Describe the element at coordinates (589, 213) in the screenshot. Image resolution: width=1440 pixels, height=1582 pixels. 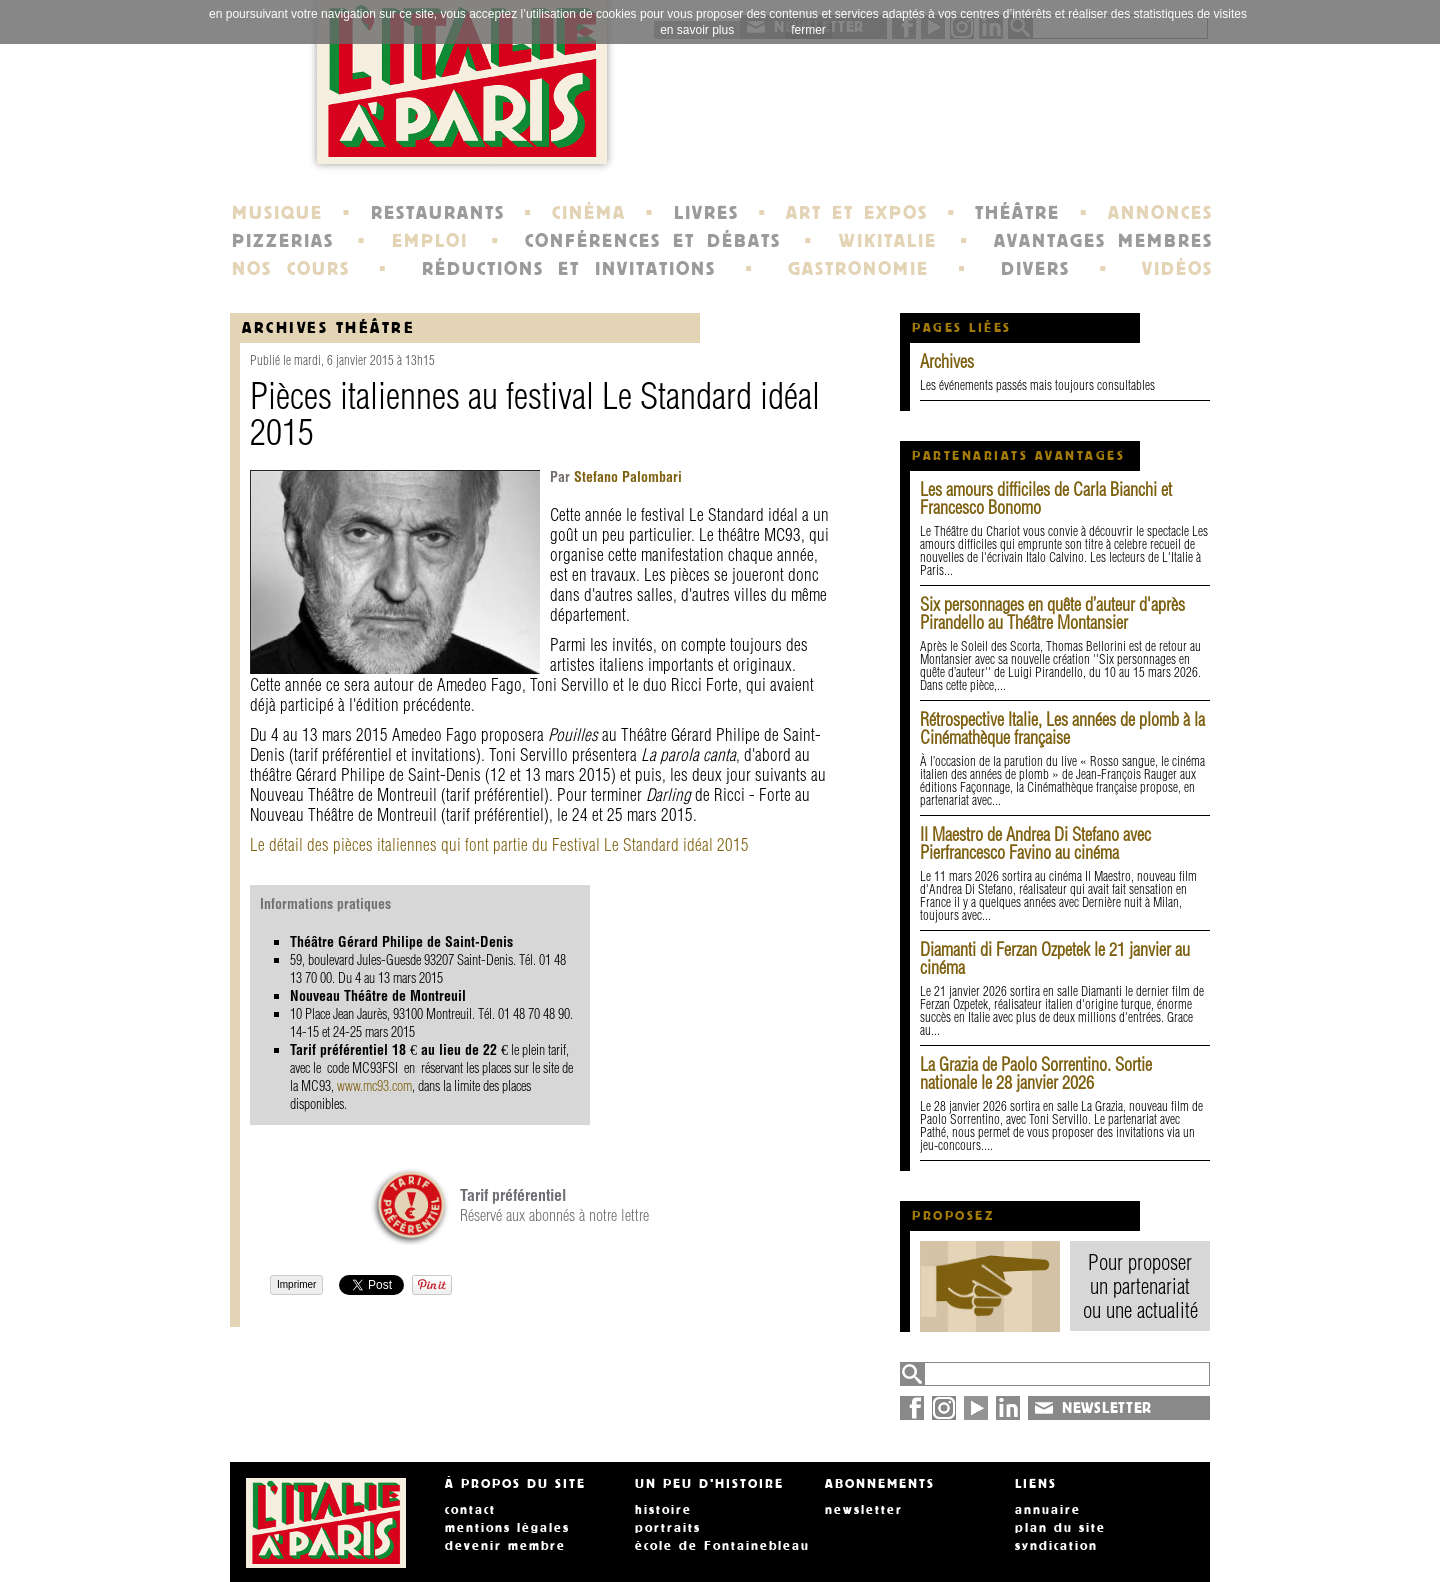
I see `CINÉMA` at that location.